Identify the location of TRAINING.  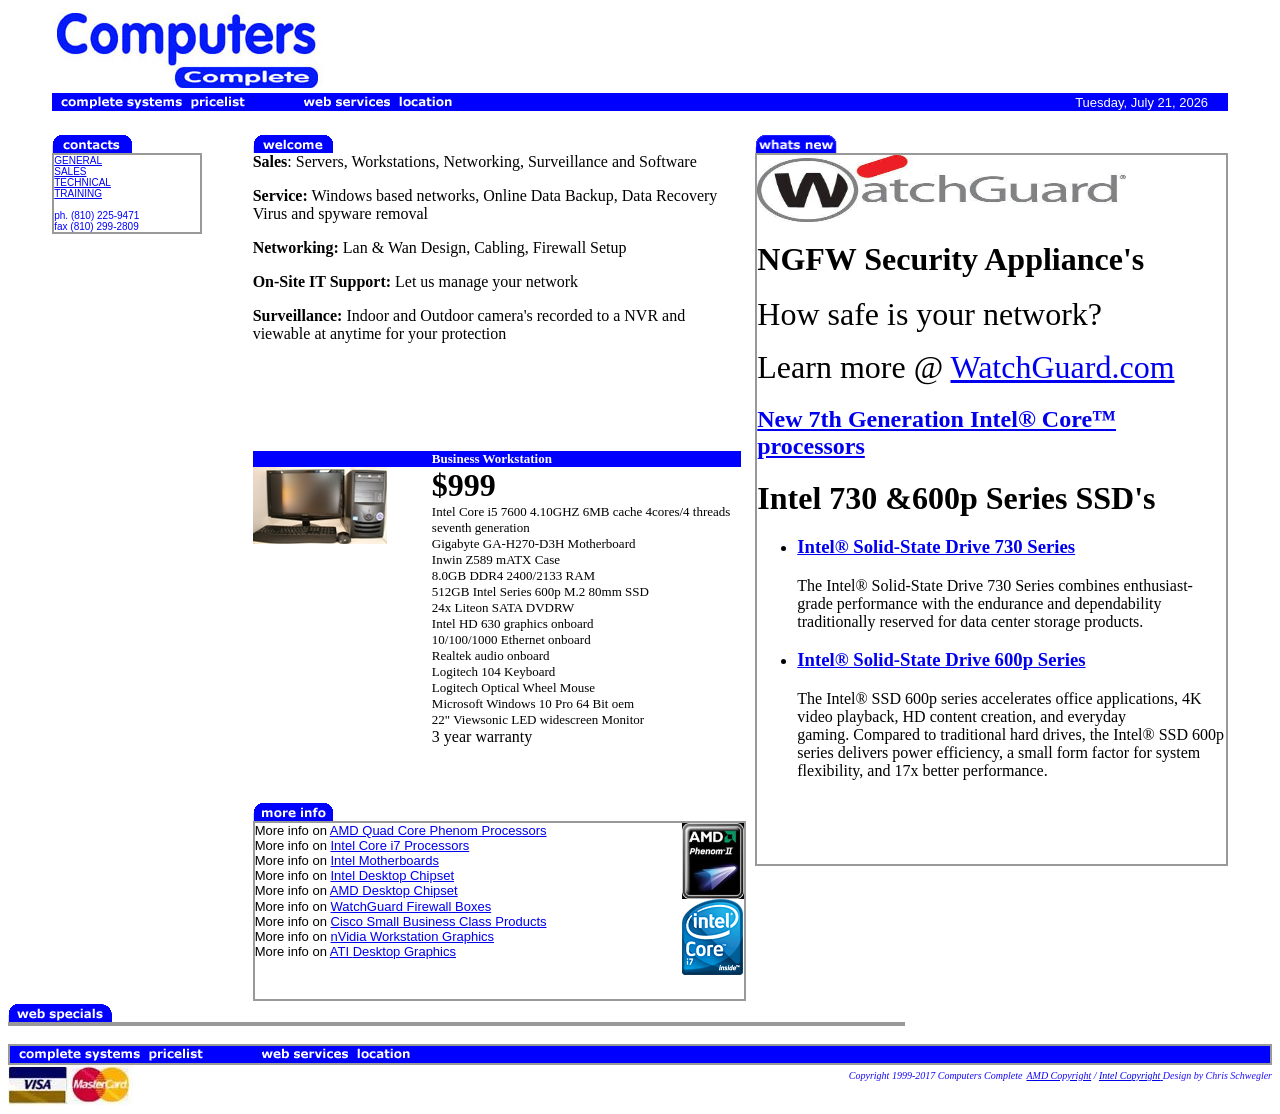
(78, 193).